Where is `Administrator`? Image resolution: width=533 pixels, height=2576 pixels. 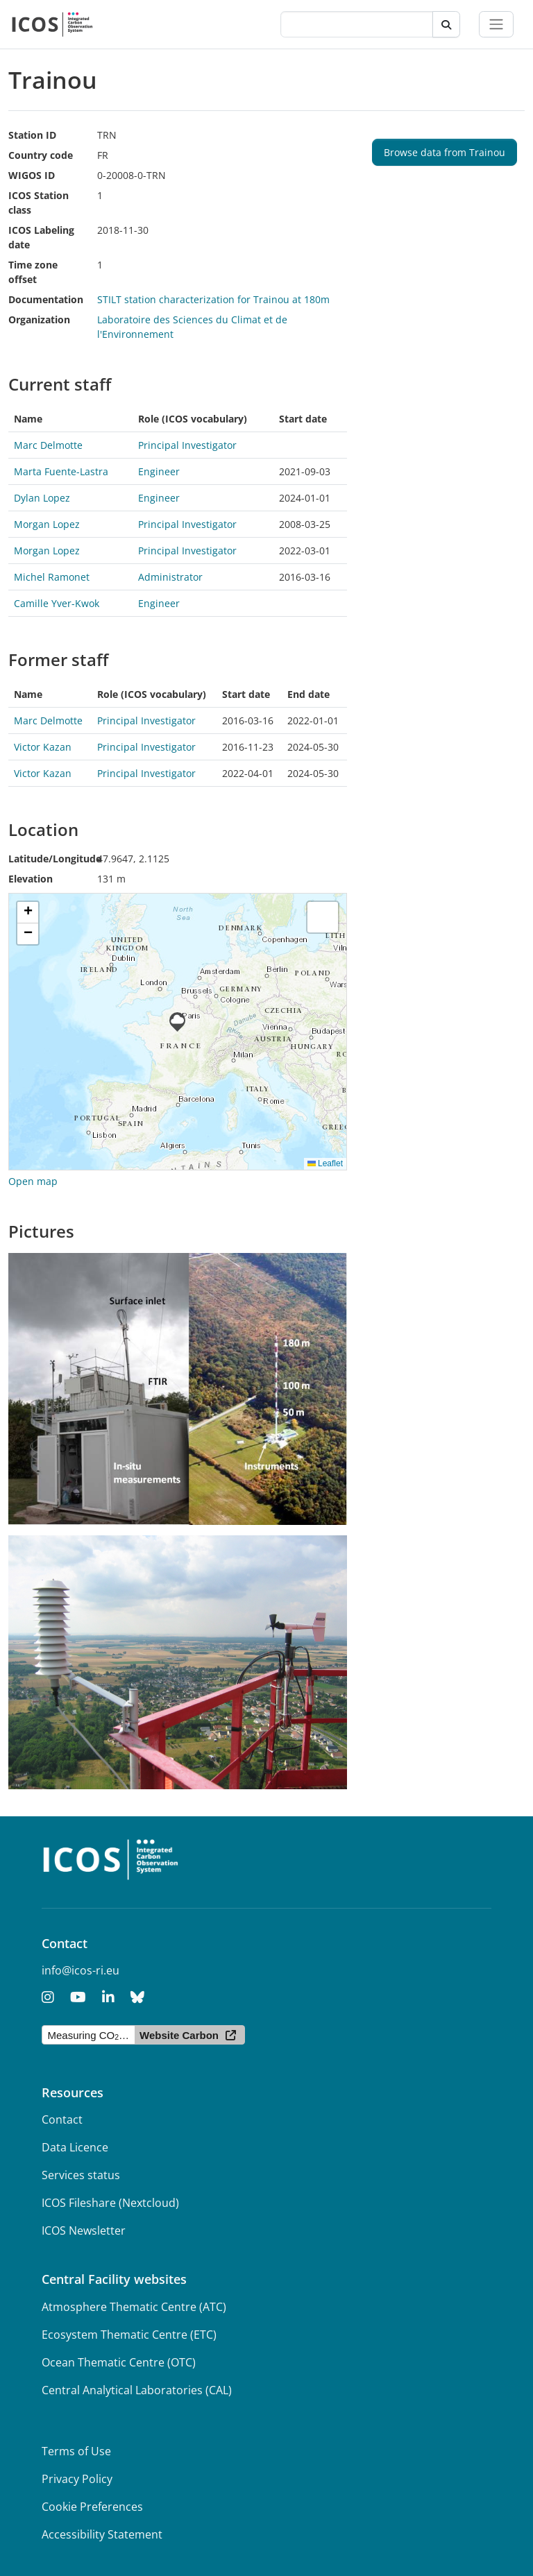
Administrator is located at coordinates (170, 576).